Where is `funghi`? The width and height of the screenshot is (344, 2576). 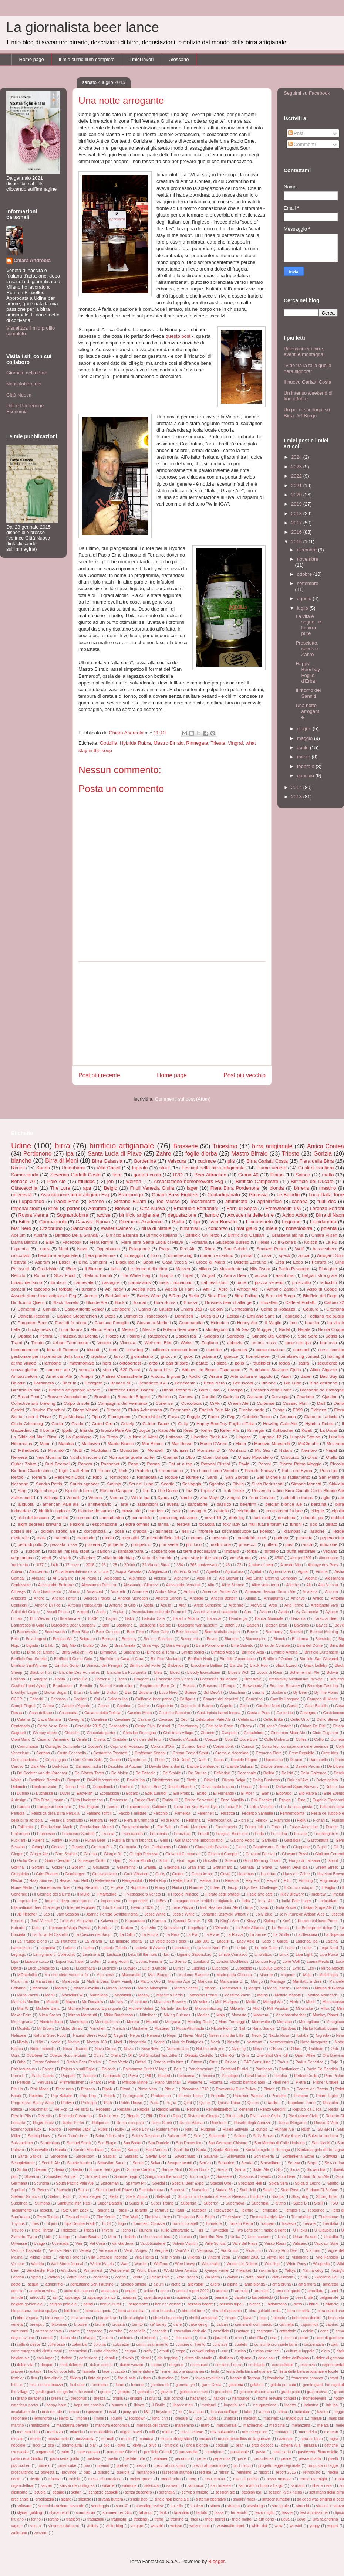 funghi is located at coordinates (296, 1524).